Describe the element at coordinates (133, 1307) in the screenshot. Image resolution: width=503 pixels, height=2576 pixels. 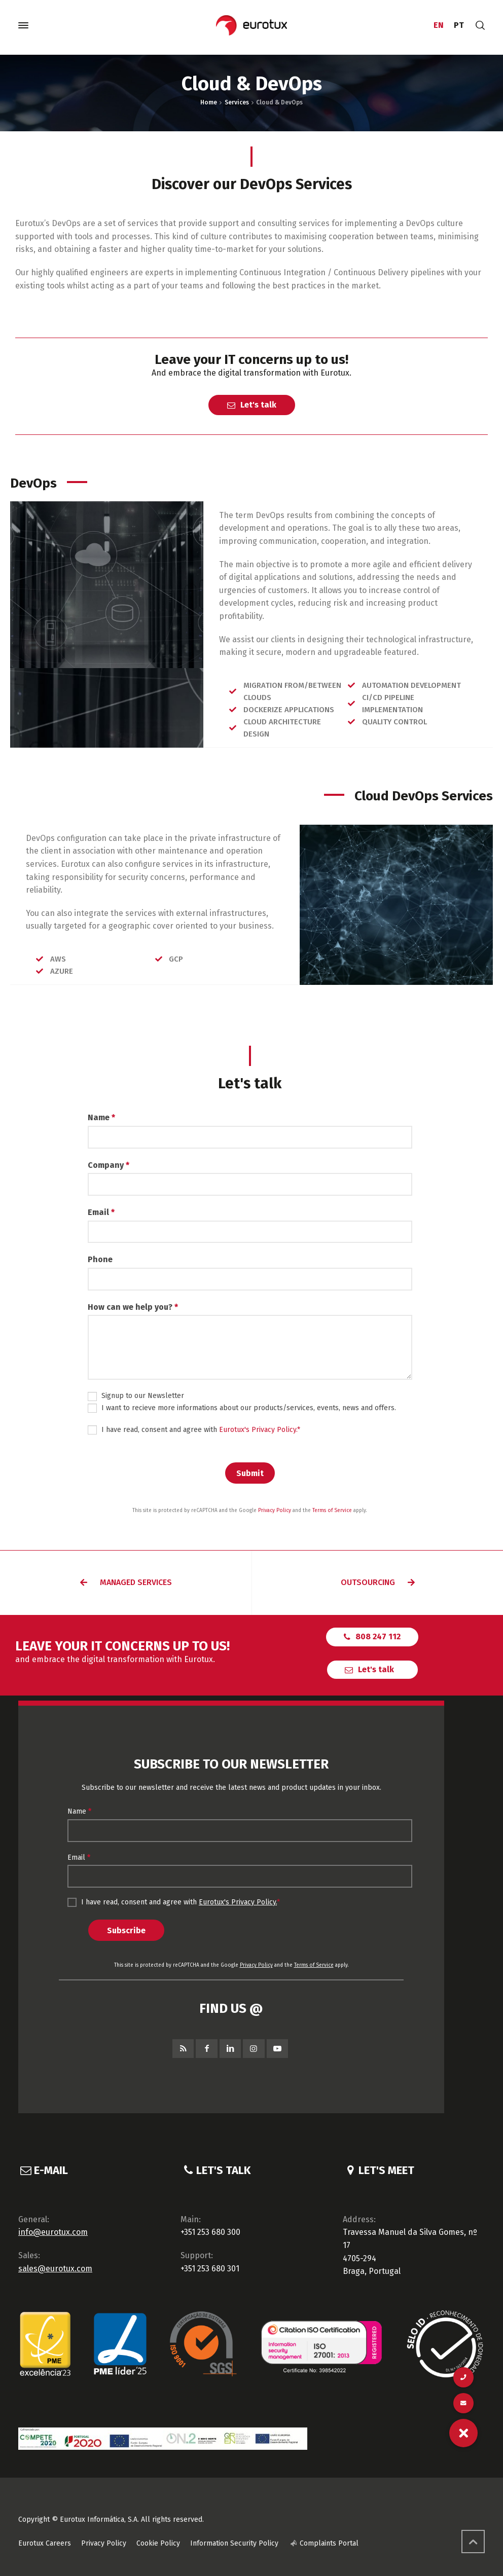
I see `How can we help you?` at that location.